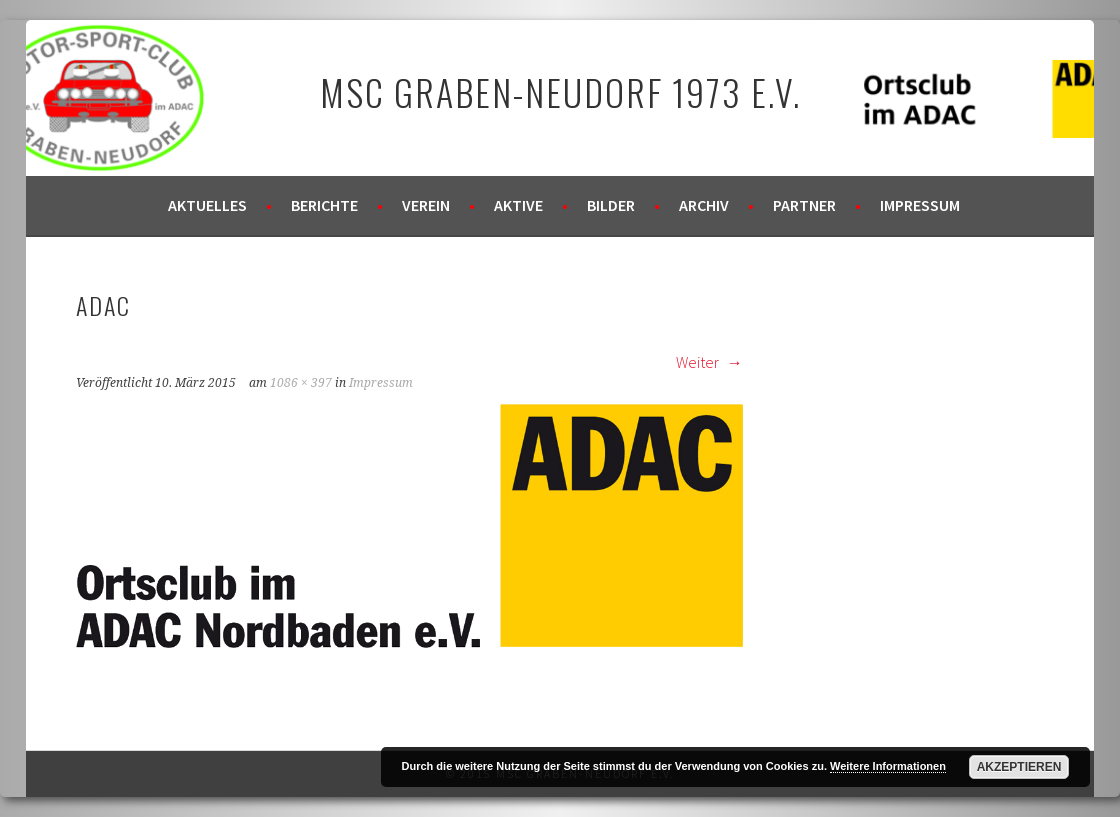 The width and height of the screenshot is (1120, 817). I want to click on Weitere Informationen, so click(888, 766).